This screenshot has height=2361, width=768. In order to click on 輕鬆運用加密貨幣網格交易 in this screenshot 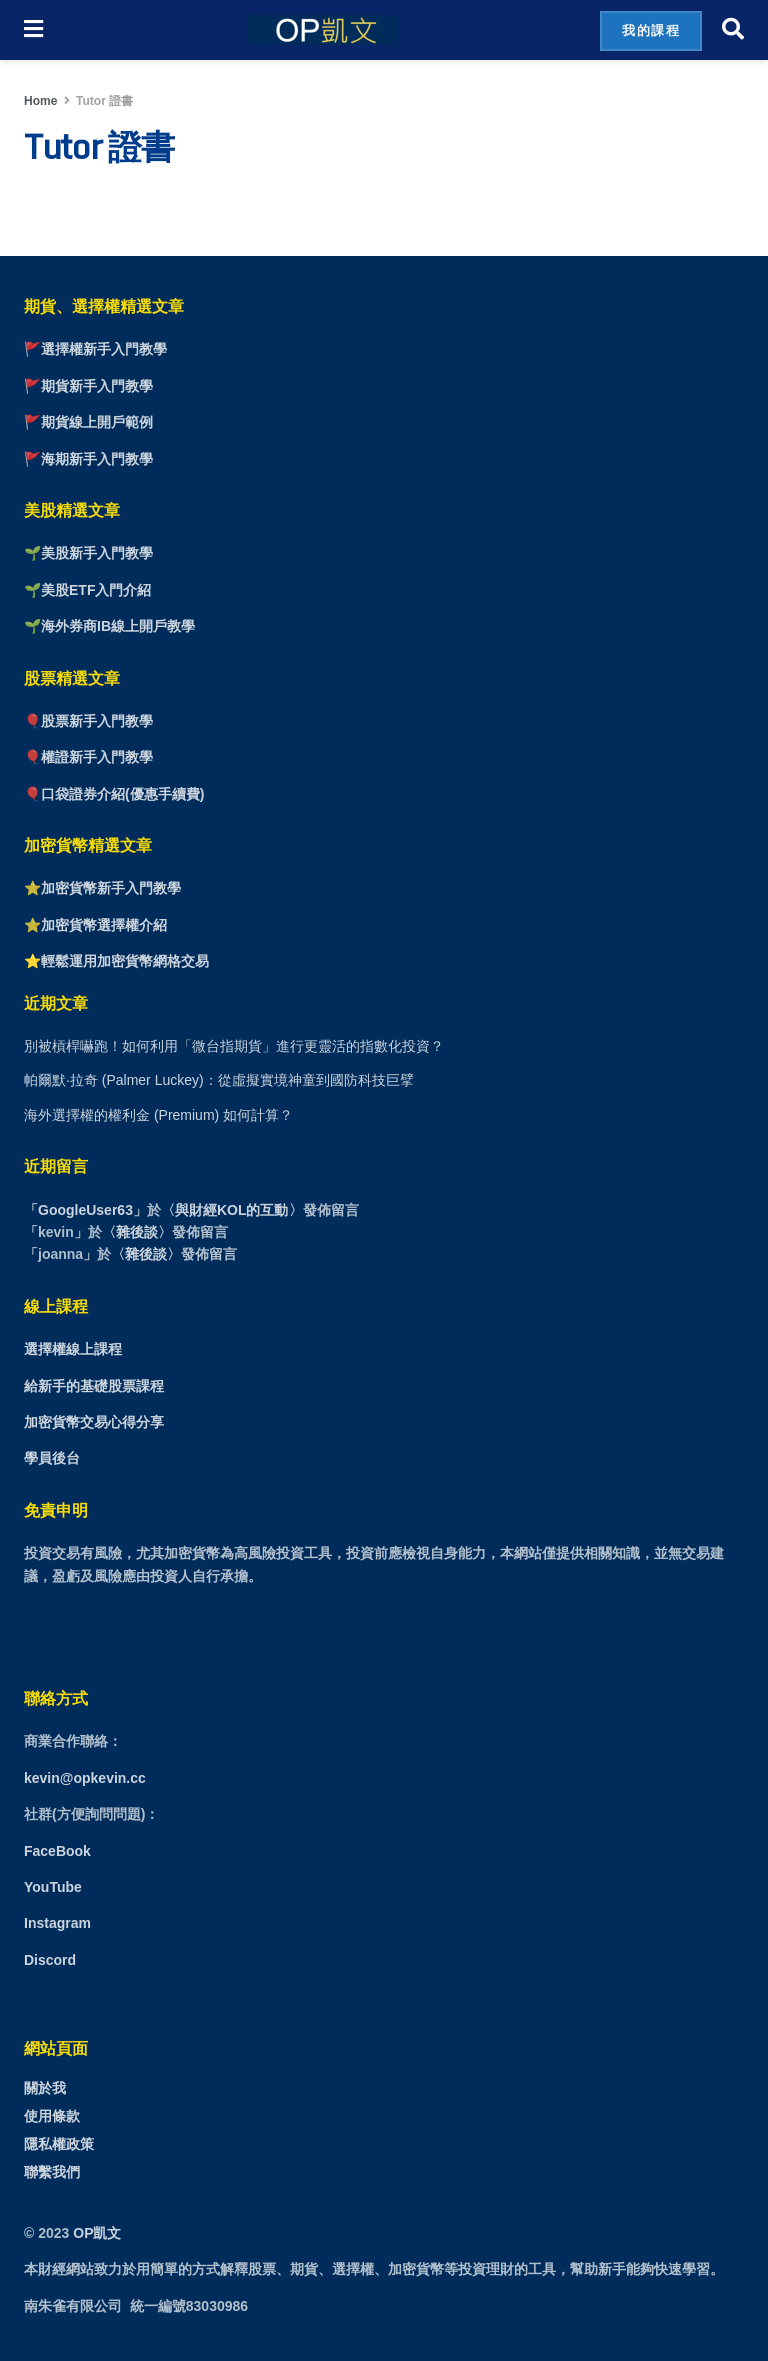, I will do `click(125, 961)`.